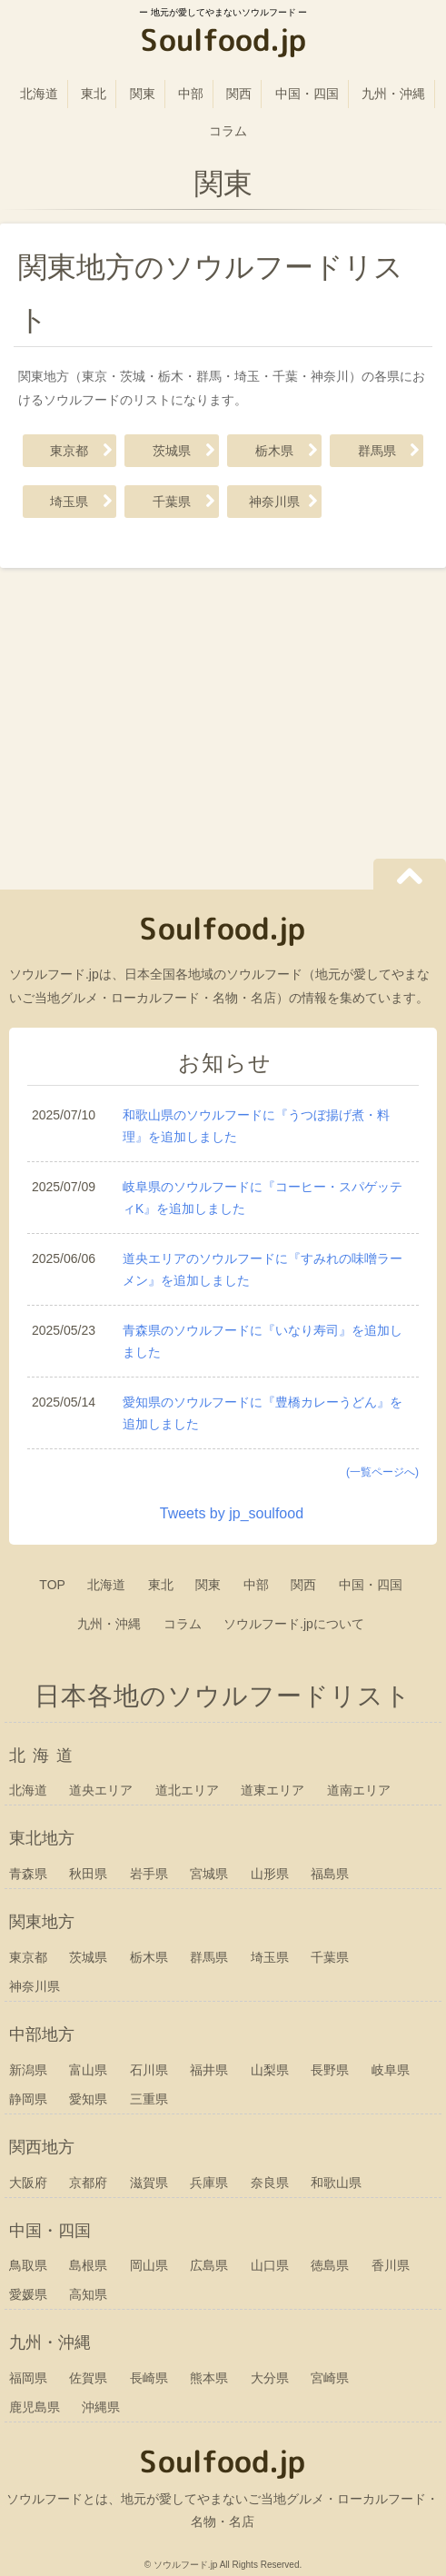  I want to click on 熊本県, so click(209, 2378).